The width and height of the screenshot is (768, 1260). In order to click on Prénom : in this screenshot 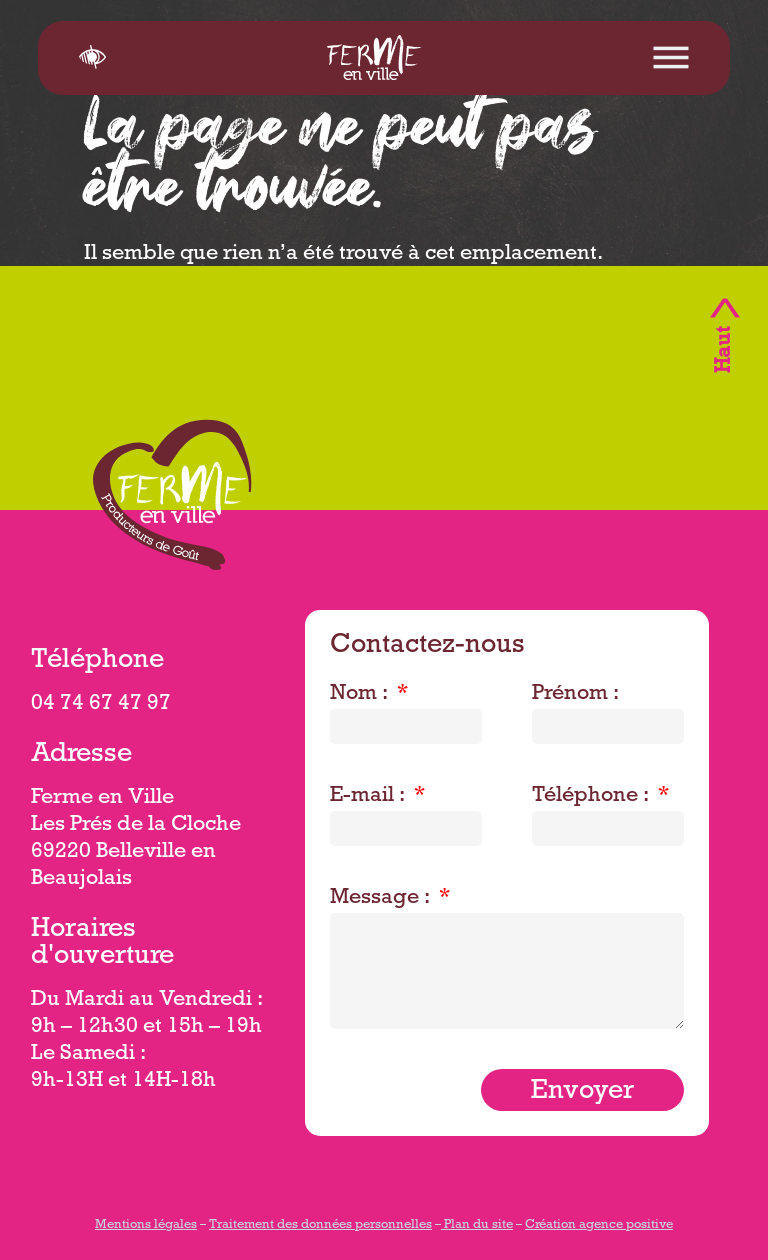, I will do `click(575, 695)`.